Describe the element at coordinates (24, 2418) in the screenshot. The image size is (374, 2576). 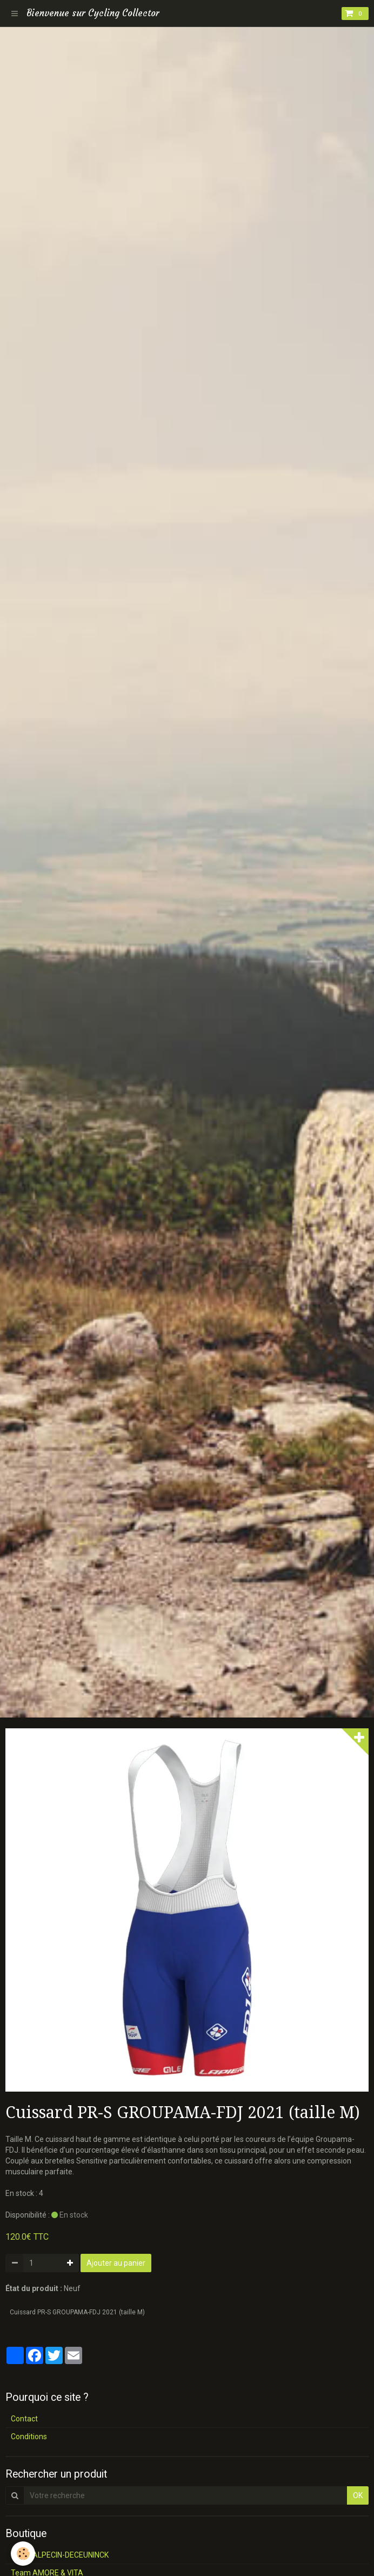
I see `Contact` at that location.